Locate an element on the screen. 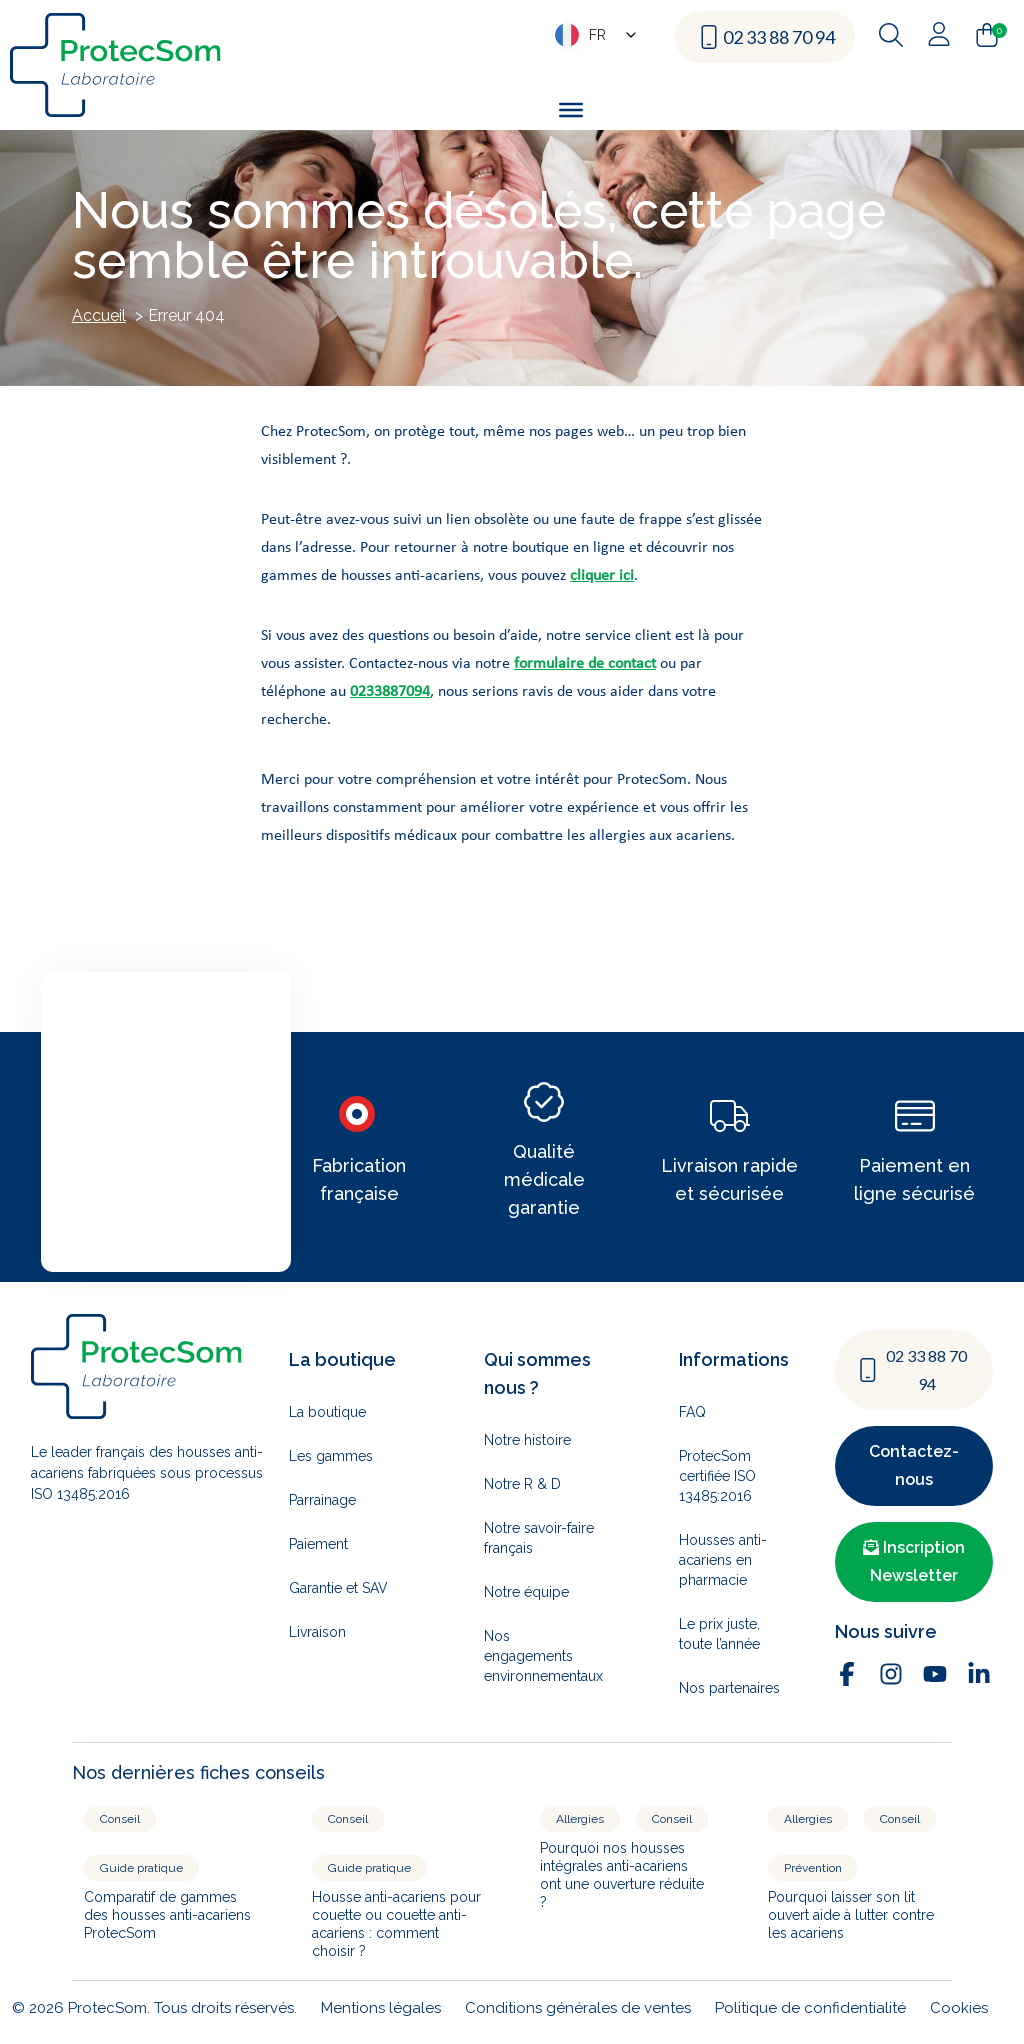 The height and width of the screenshot is (2044, 1024). Housses anti-acariens en pharmacie is located at coordinates (723, 1560).